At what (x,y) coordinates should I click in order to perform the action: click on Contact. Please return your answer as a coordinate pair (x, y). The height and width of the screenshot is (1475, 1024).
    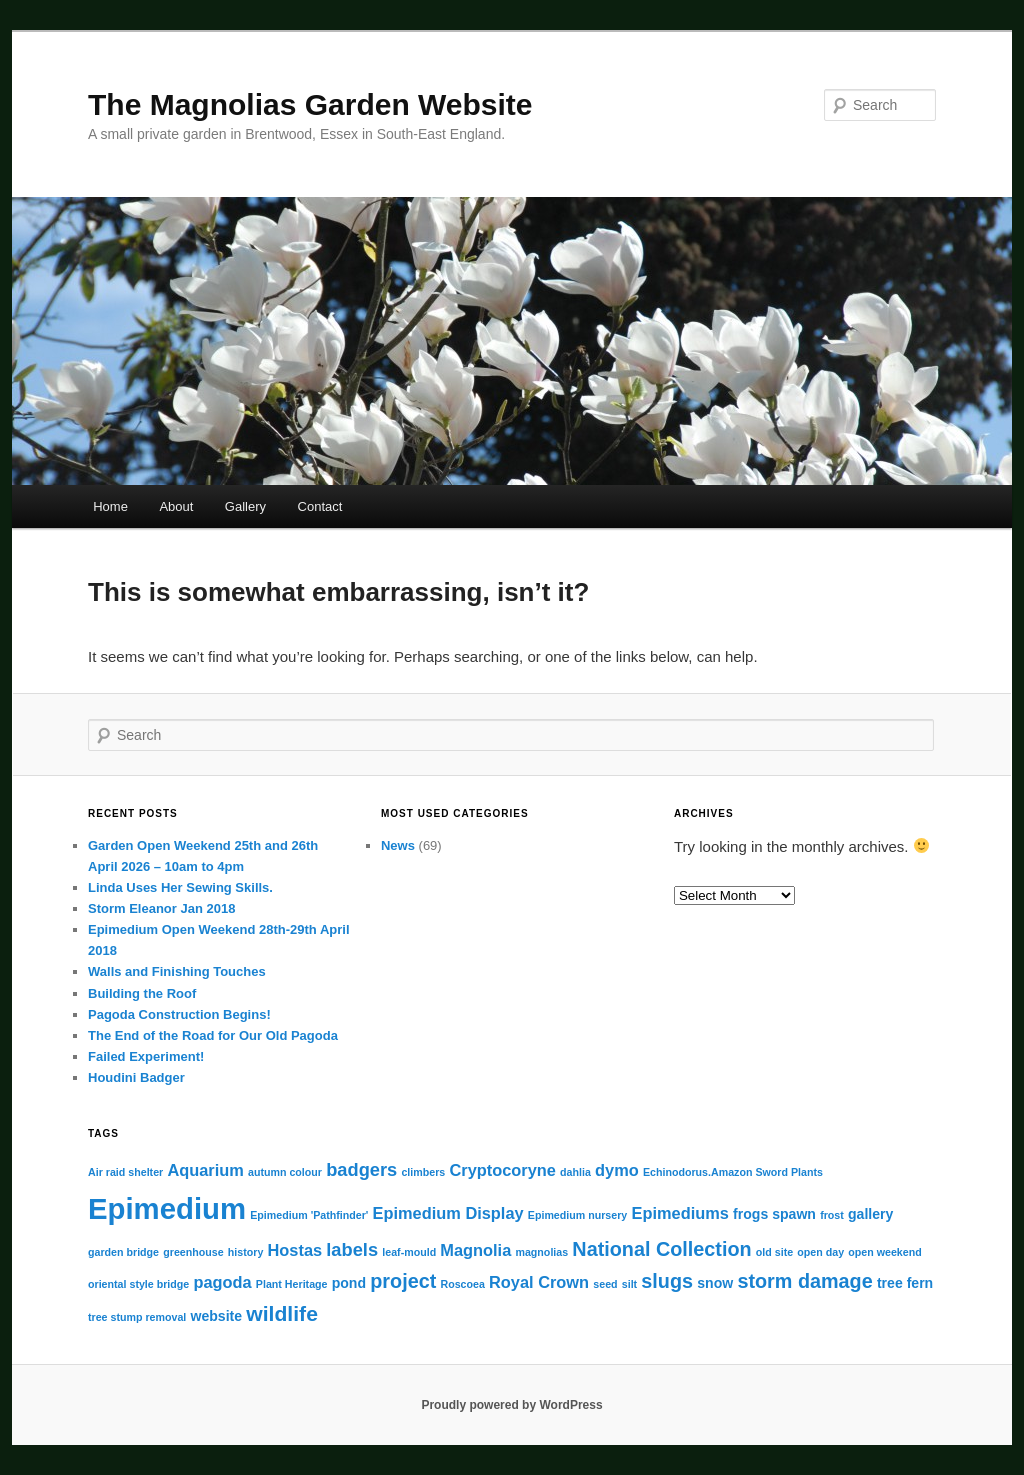
    Looking at the image, I should click on (320, 506).